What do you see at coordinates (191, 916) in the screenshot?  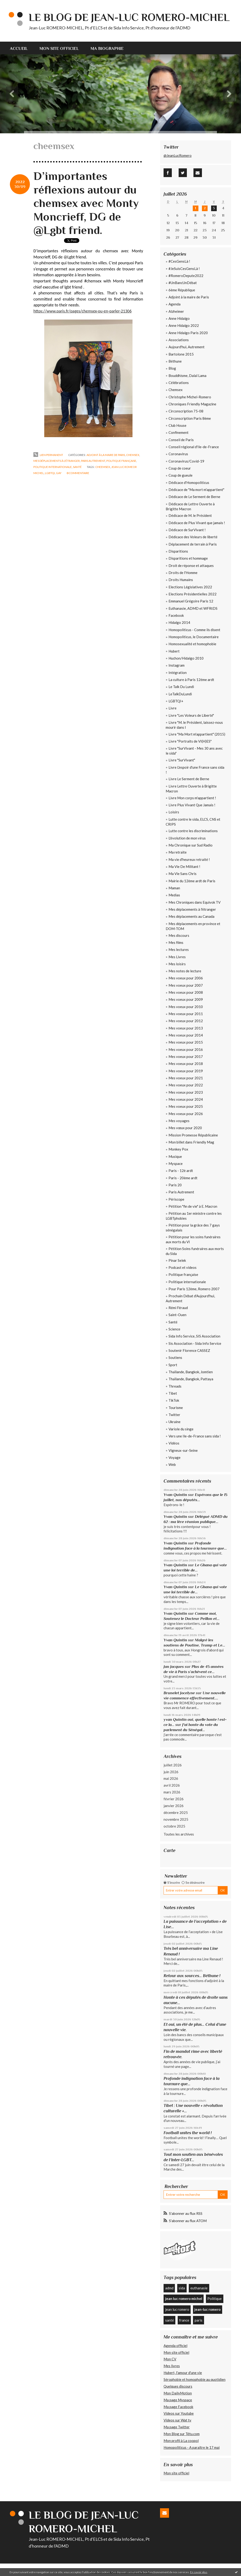 I see `Mes déplacements au Canada` at bounding box center [191, 916].